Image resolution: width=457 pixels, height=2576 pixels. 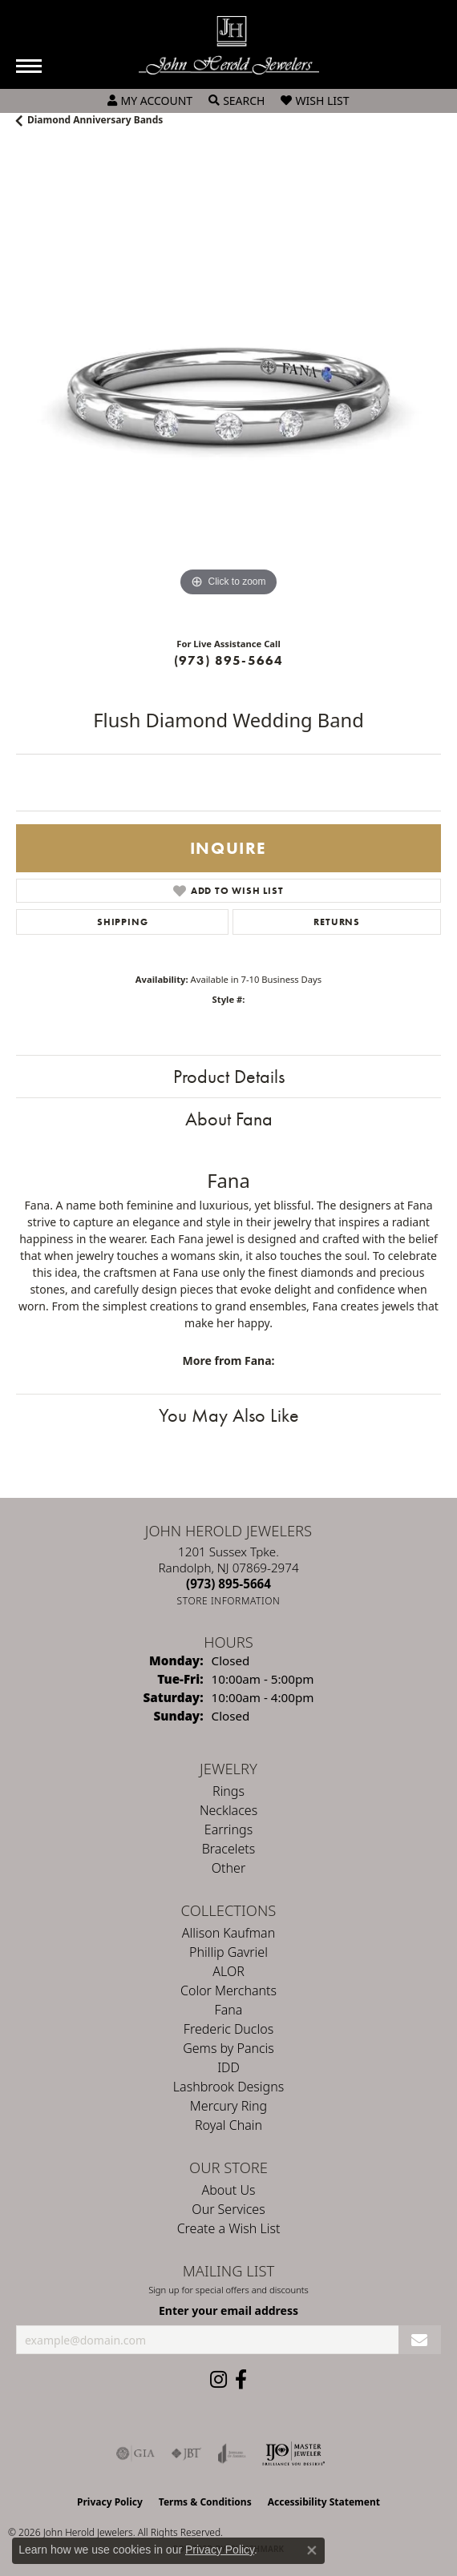 What do you see at coordinates (95, 120) in the screenshot?
I see `Diamond Anniversary Bands` at bounding box center [95, 120].